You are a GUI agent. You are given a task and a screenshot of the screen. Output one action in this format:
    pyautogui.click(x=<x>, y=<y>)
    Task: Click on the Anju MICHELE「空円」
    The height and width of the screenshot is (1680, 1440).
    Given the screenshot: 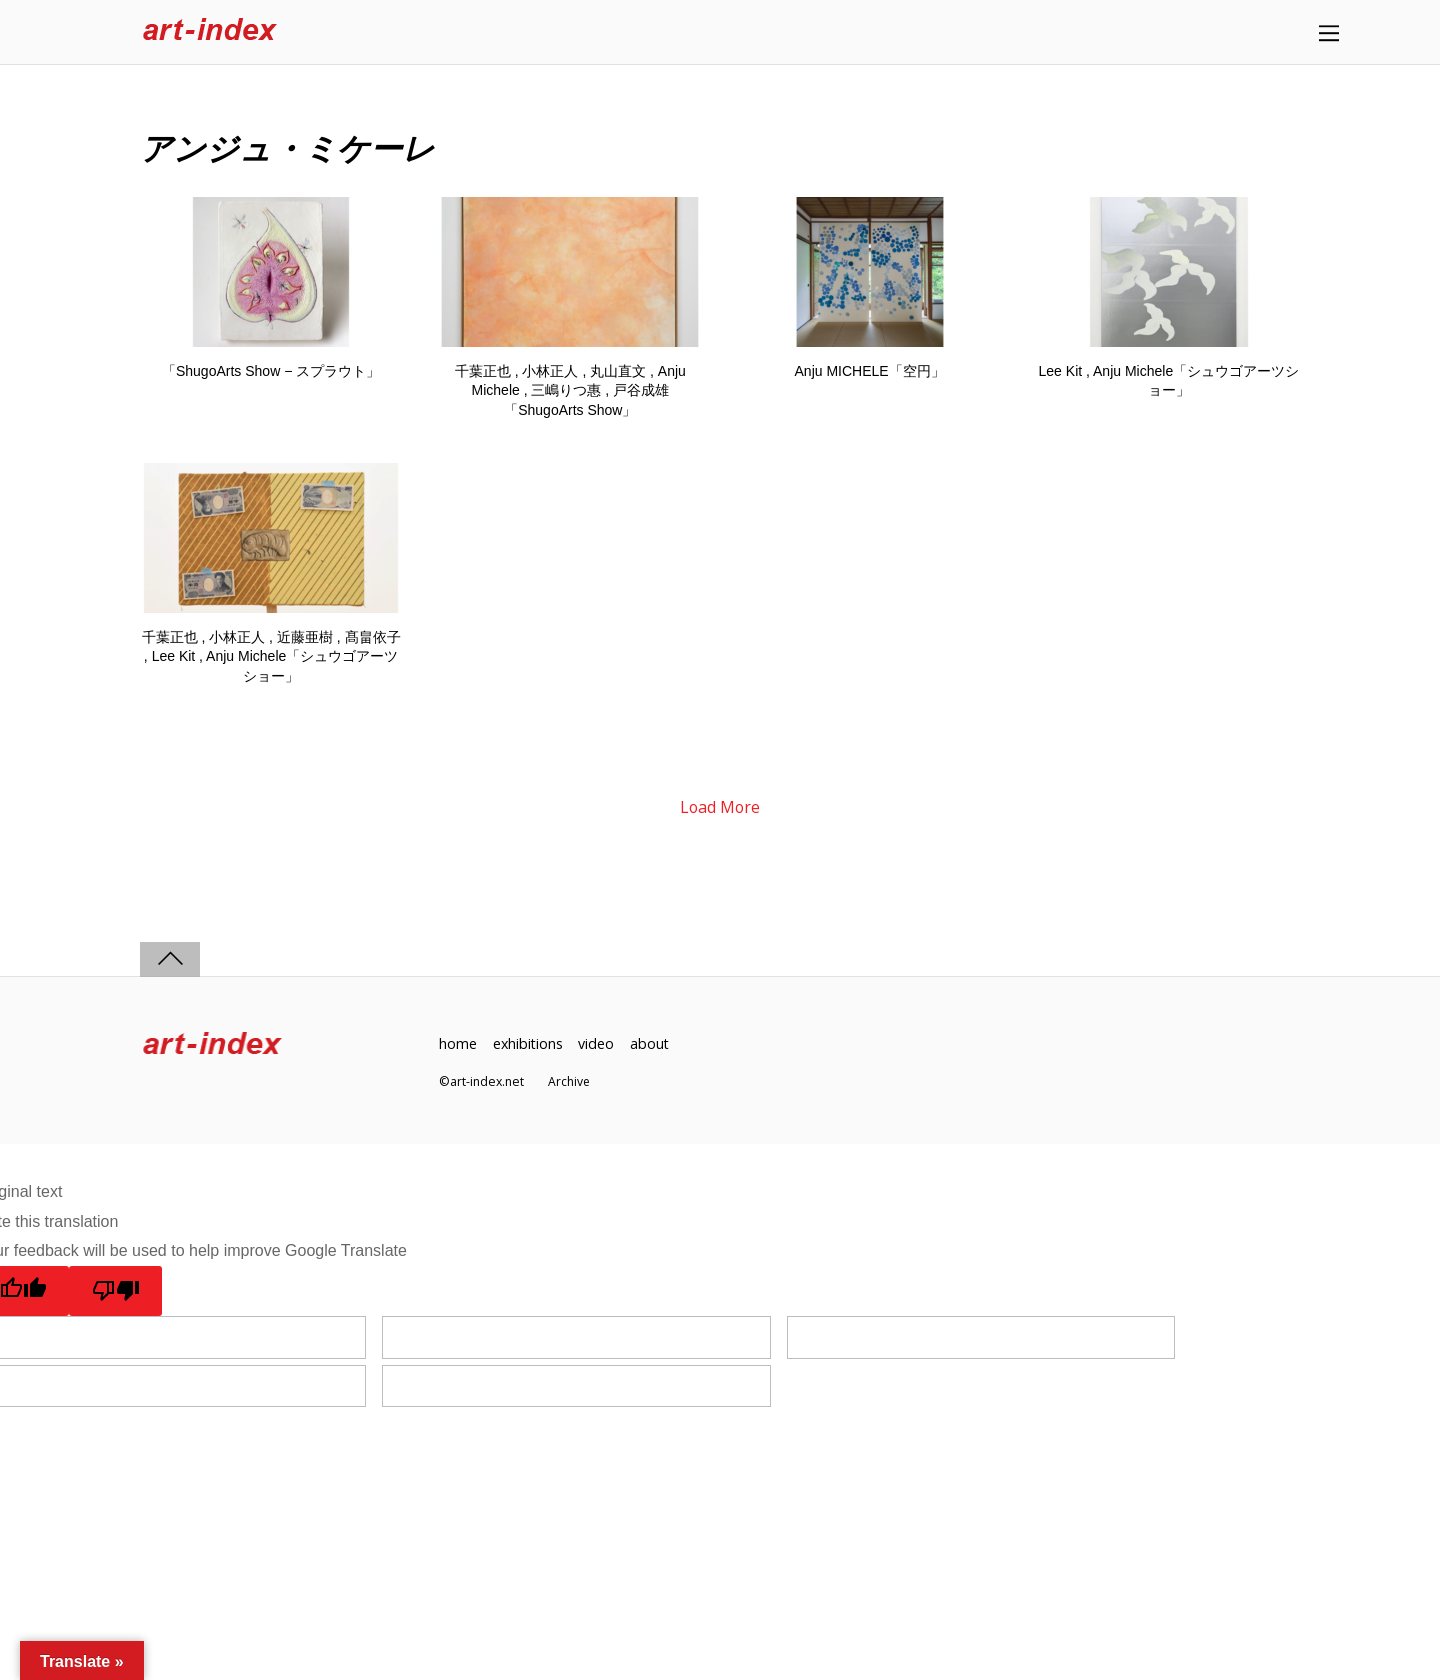 What is the action you would take?
    pyautogui.click(x=870, y=371)
    